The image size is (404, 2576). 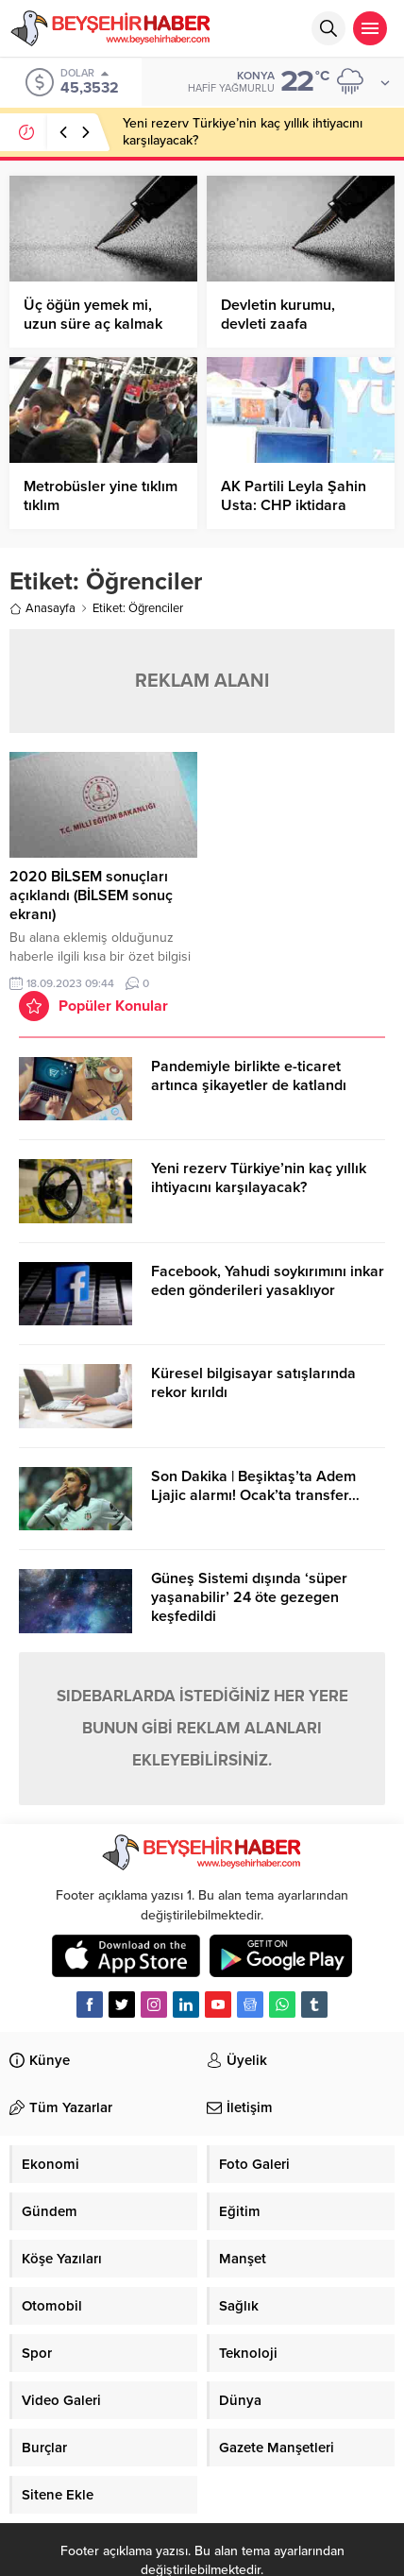 What do you see at coordinates (248, 1076) in the screenshot?
I see `Pandemiyle birlikte e-ticaret artınca şikayetler de katlandı` at bounding box center [248, 1076].